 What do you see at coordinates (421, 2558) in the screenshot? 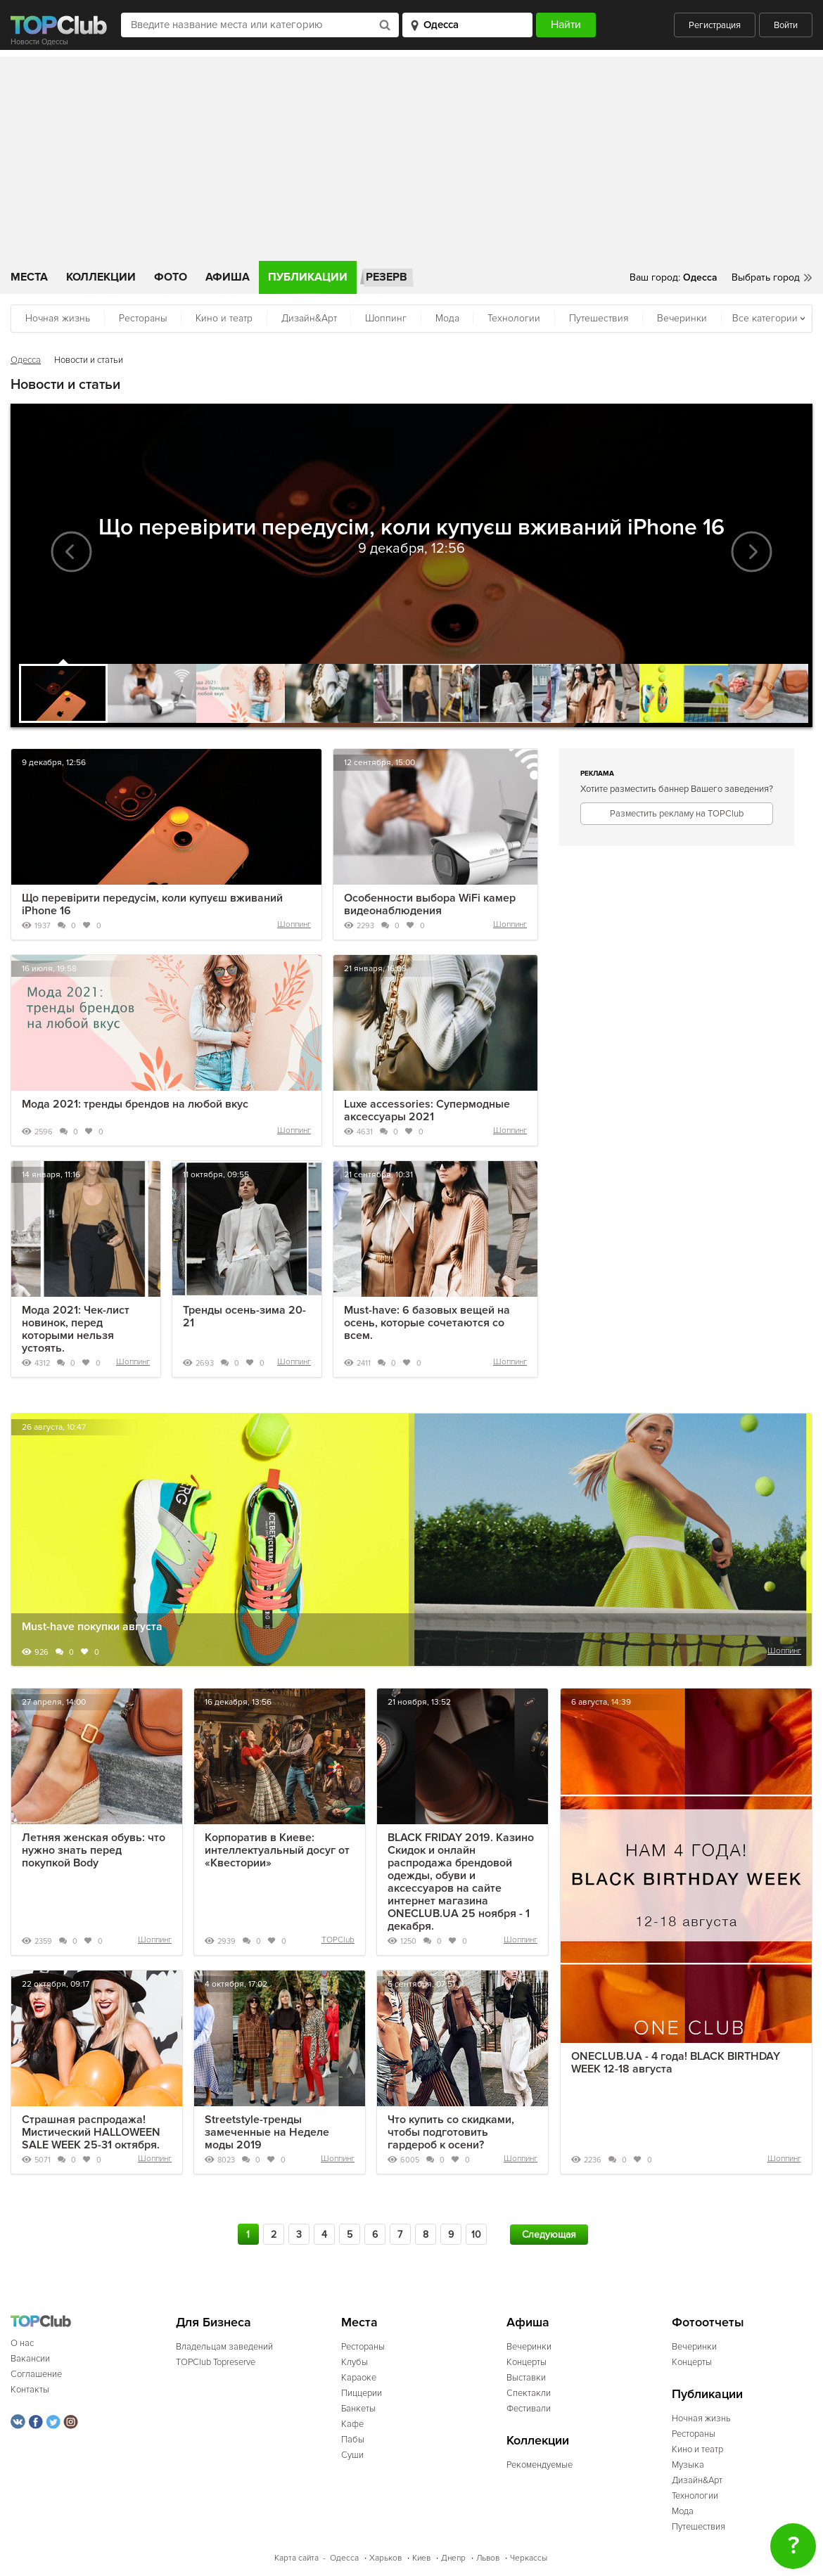
I see `Киев` at bounding box center [421, 2558].